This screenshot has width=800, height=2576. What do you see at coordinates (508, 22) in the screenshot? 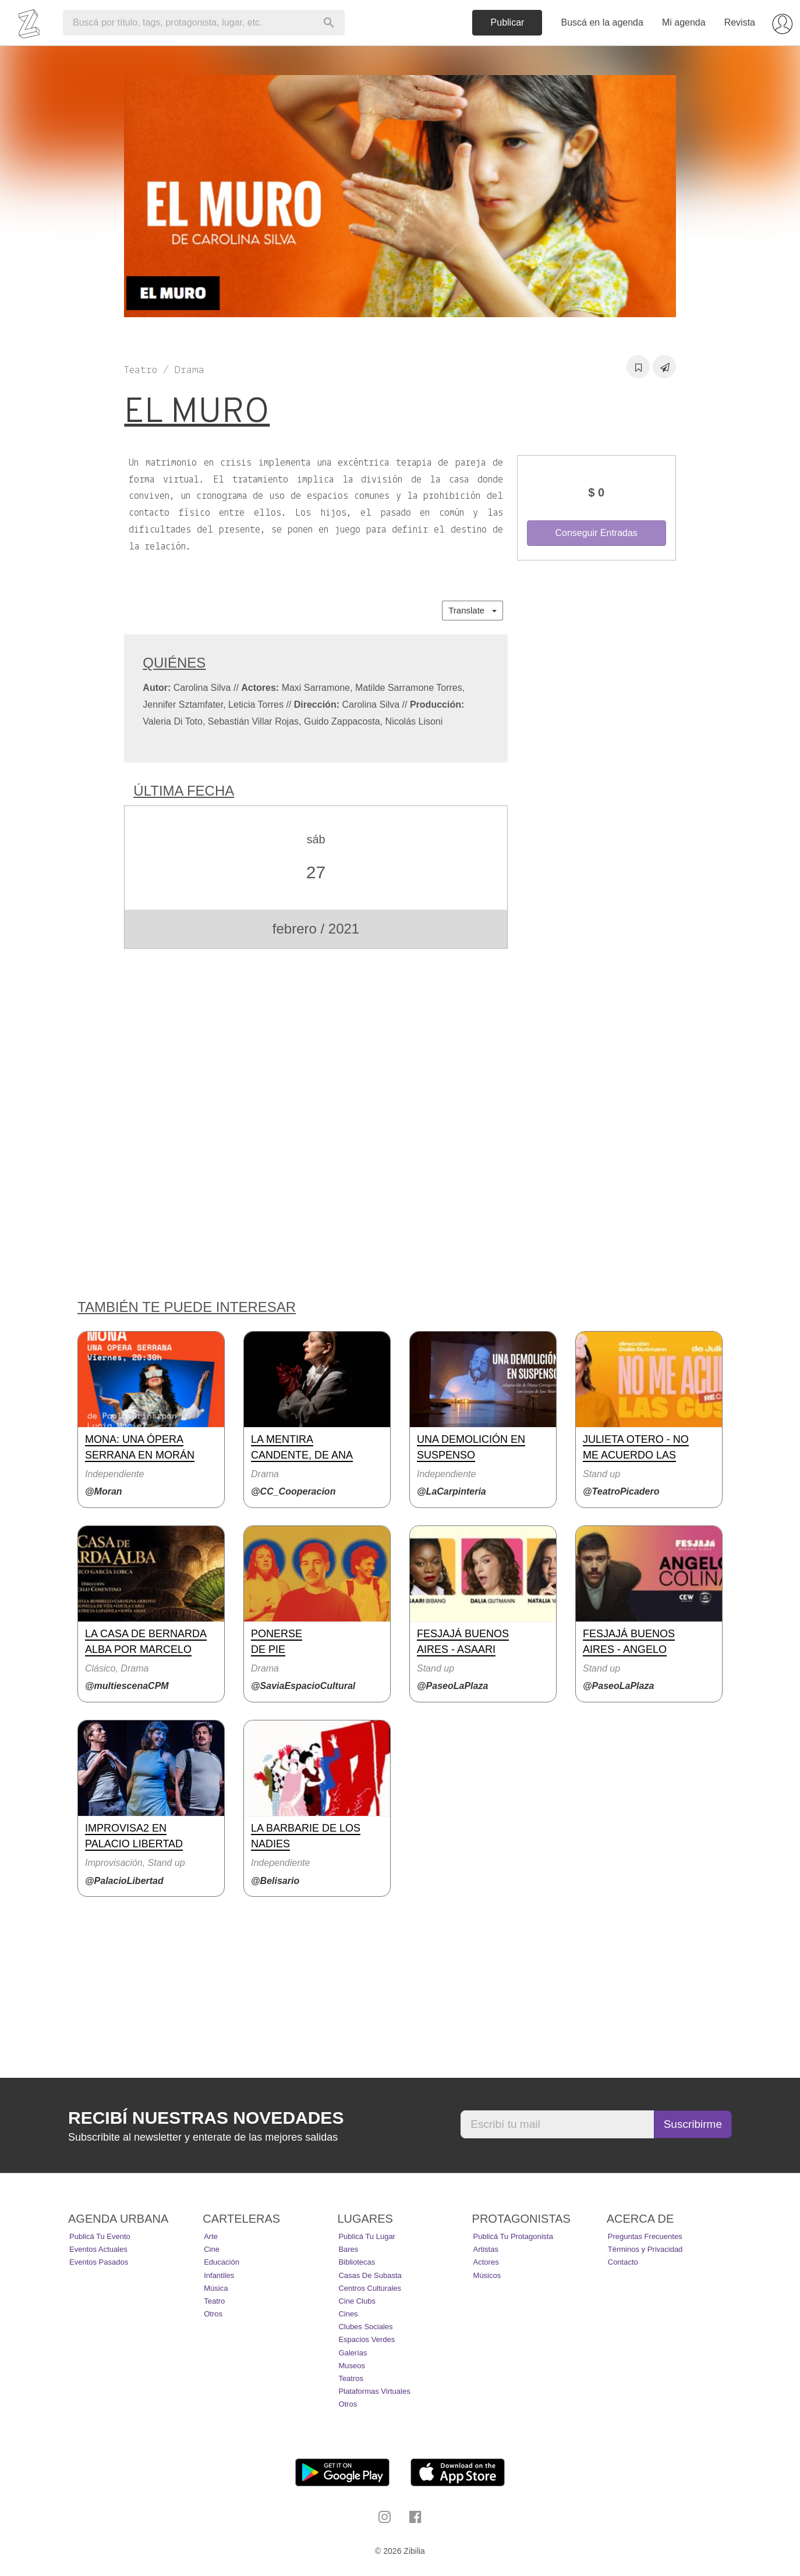
I see `Publicar` at bounding box center [508, 22].